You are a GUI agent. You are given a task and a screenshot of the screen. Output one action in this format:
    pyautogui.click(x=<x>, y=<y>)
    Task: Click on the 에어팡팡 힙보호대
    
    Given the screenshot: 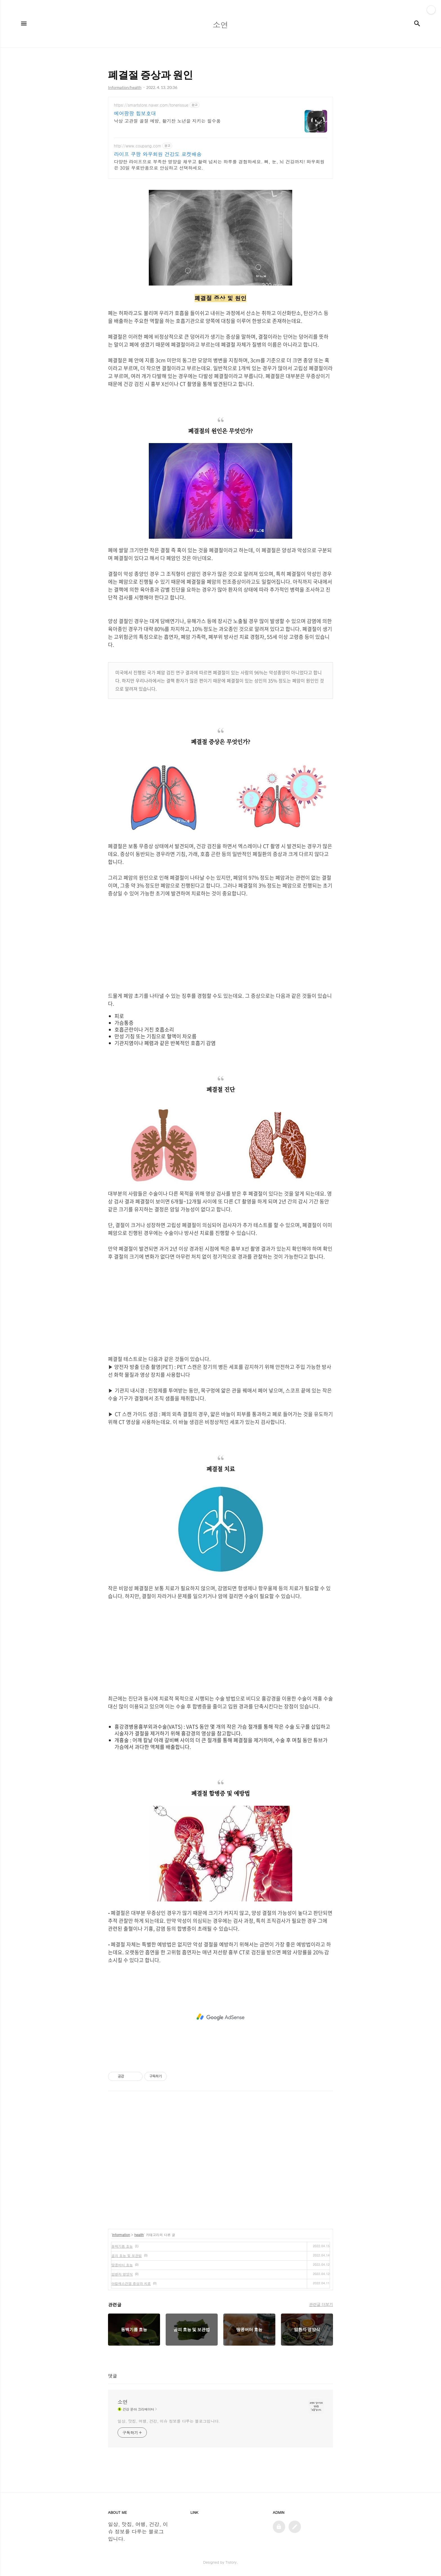 What is the action you would take?
    pyautogui.click(x=135, y=113)
    